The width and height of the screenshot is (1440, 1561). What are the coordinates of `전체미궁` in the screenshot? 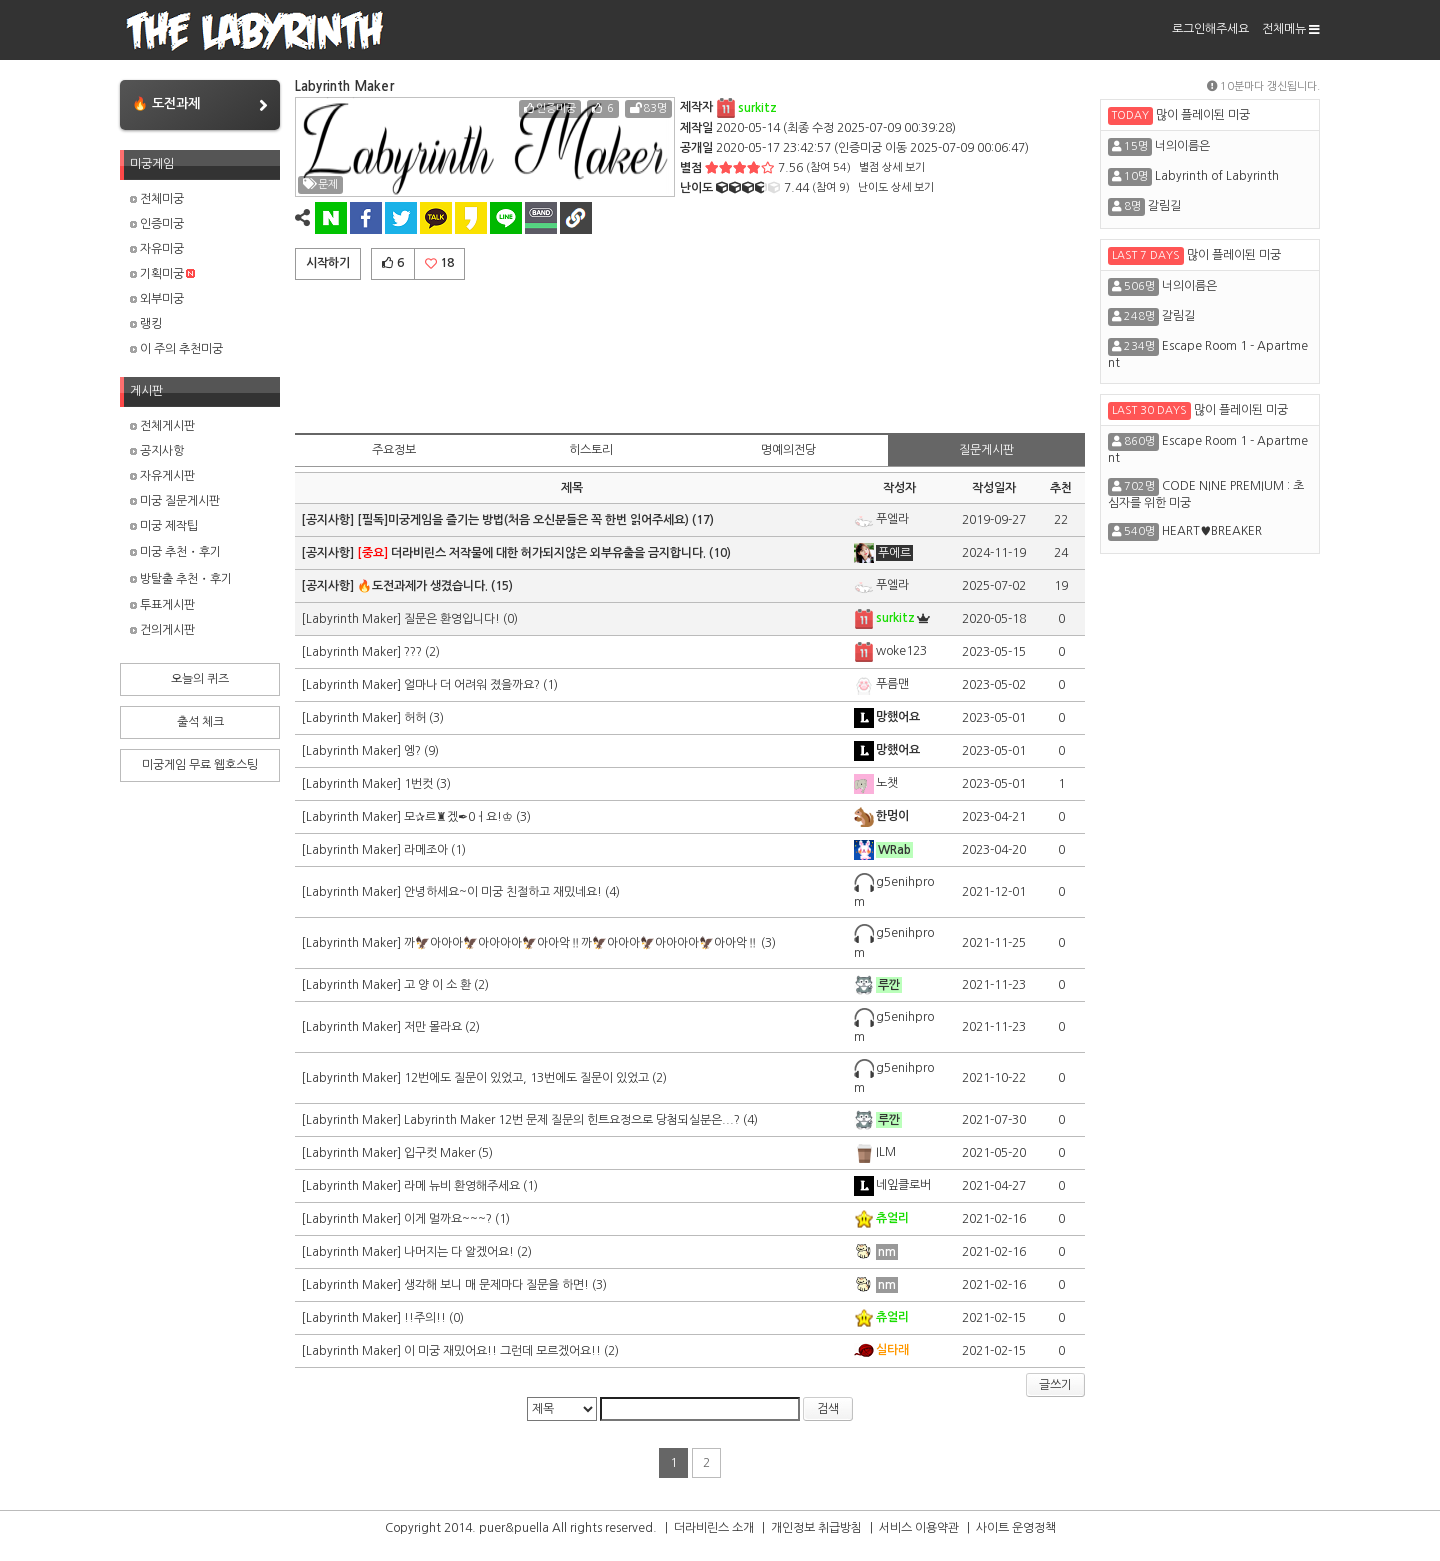 It's located at (157, 199).